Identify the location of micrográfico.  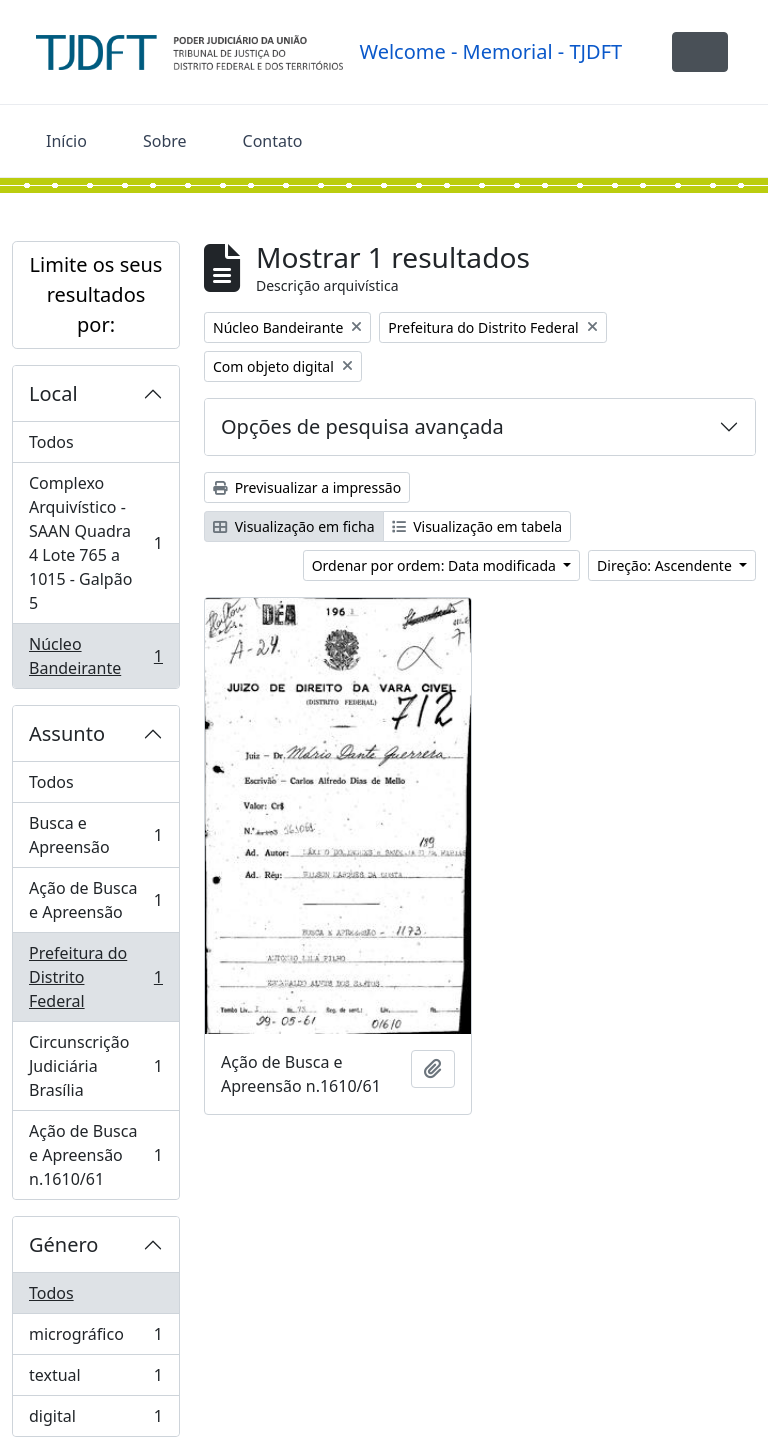
(95, 1338).